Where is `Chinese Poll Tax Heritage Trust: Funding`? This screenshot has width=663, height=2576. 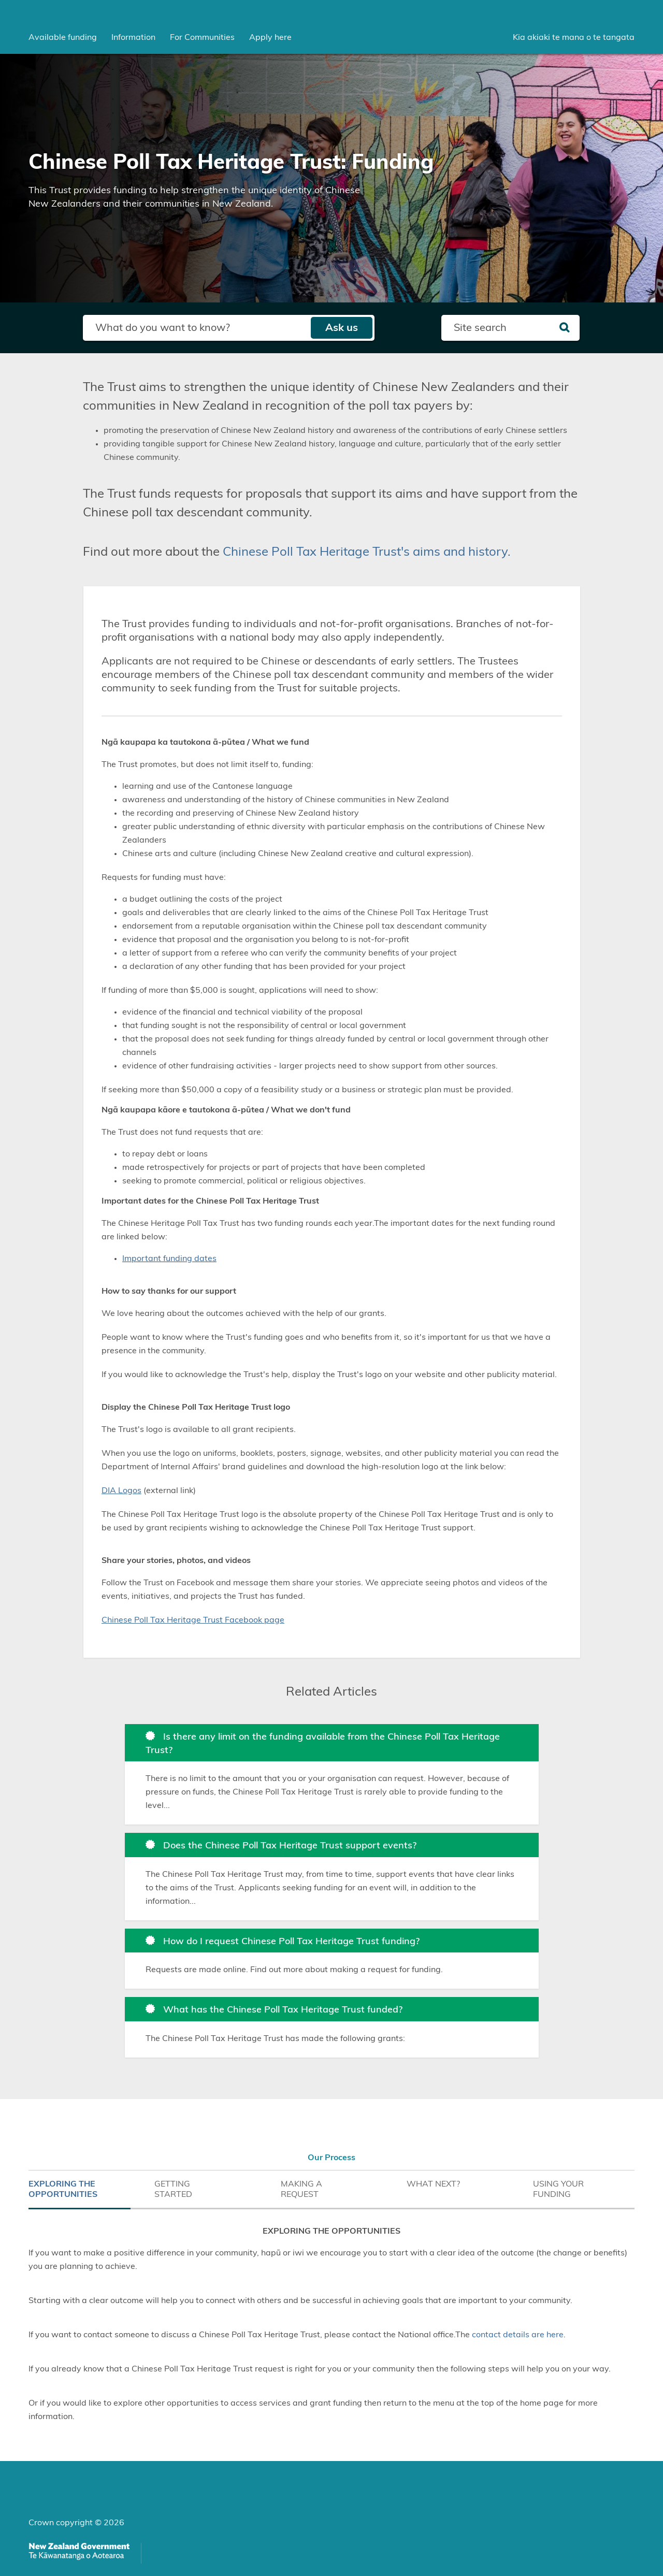
Chinese Poll Tax Heritage Trust: Funding is located at coordinates (231, 162).